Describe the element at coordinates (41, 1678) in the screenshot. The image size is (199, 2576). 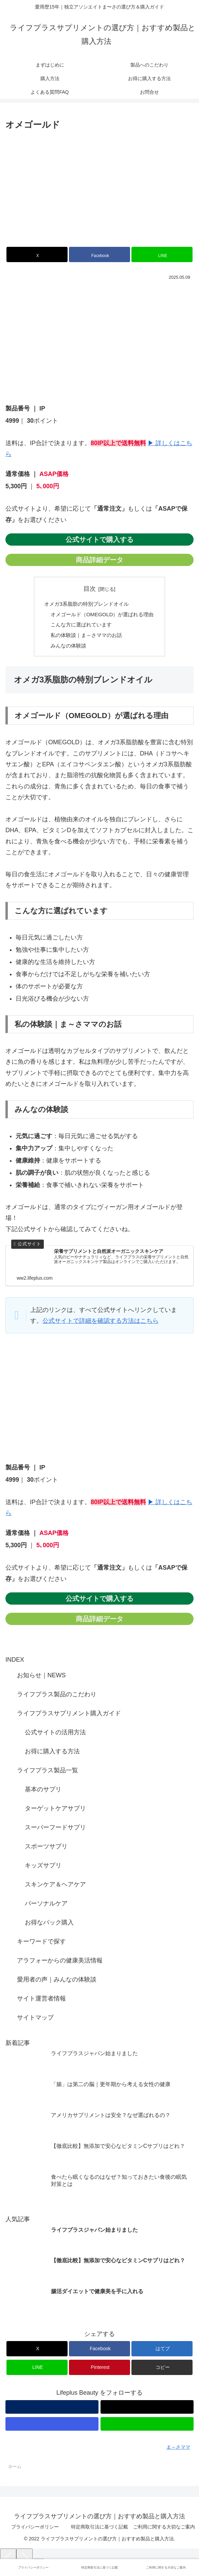
I see `お知らせ｜NEWS` at that location.